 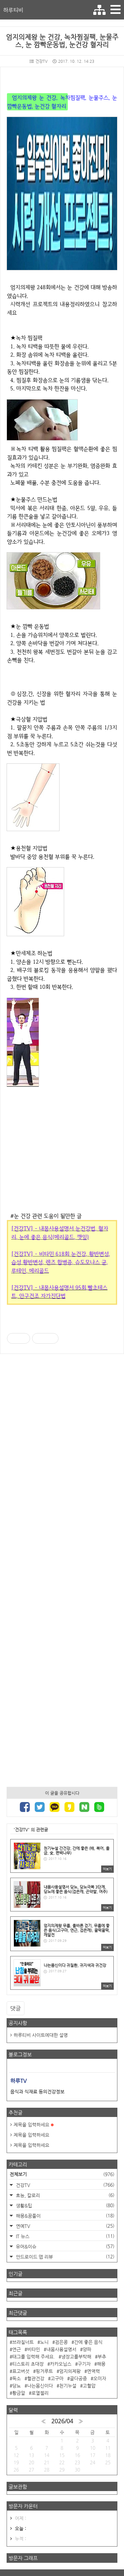 What do you see at coordinates (57, 2378) in the screenshot?
I see `고구마` at bounding box center [57, 2378].